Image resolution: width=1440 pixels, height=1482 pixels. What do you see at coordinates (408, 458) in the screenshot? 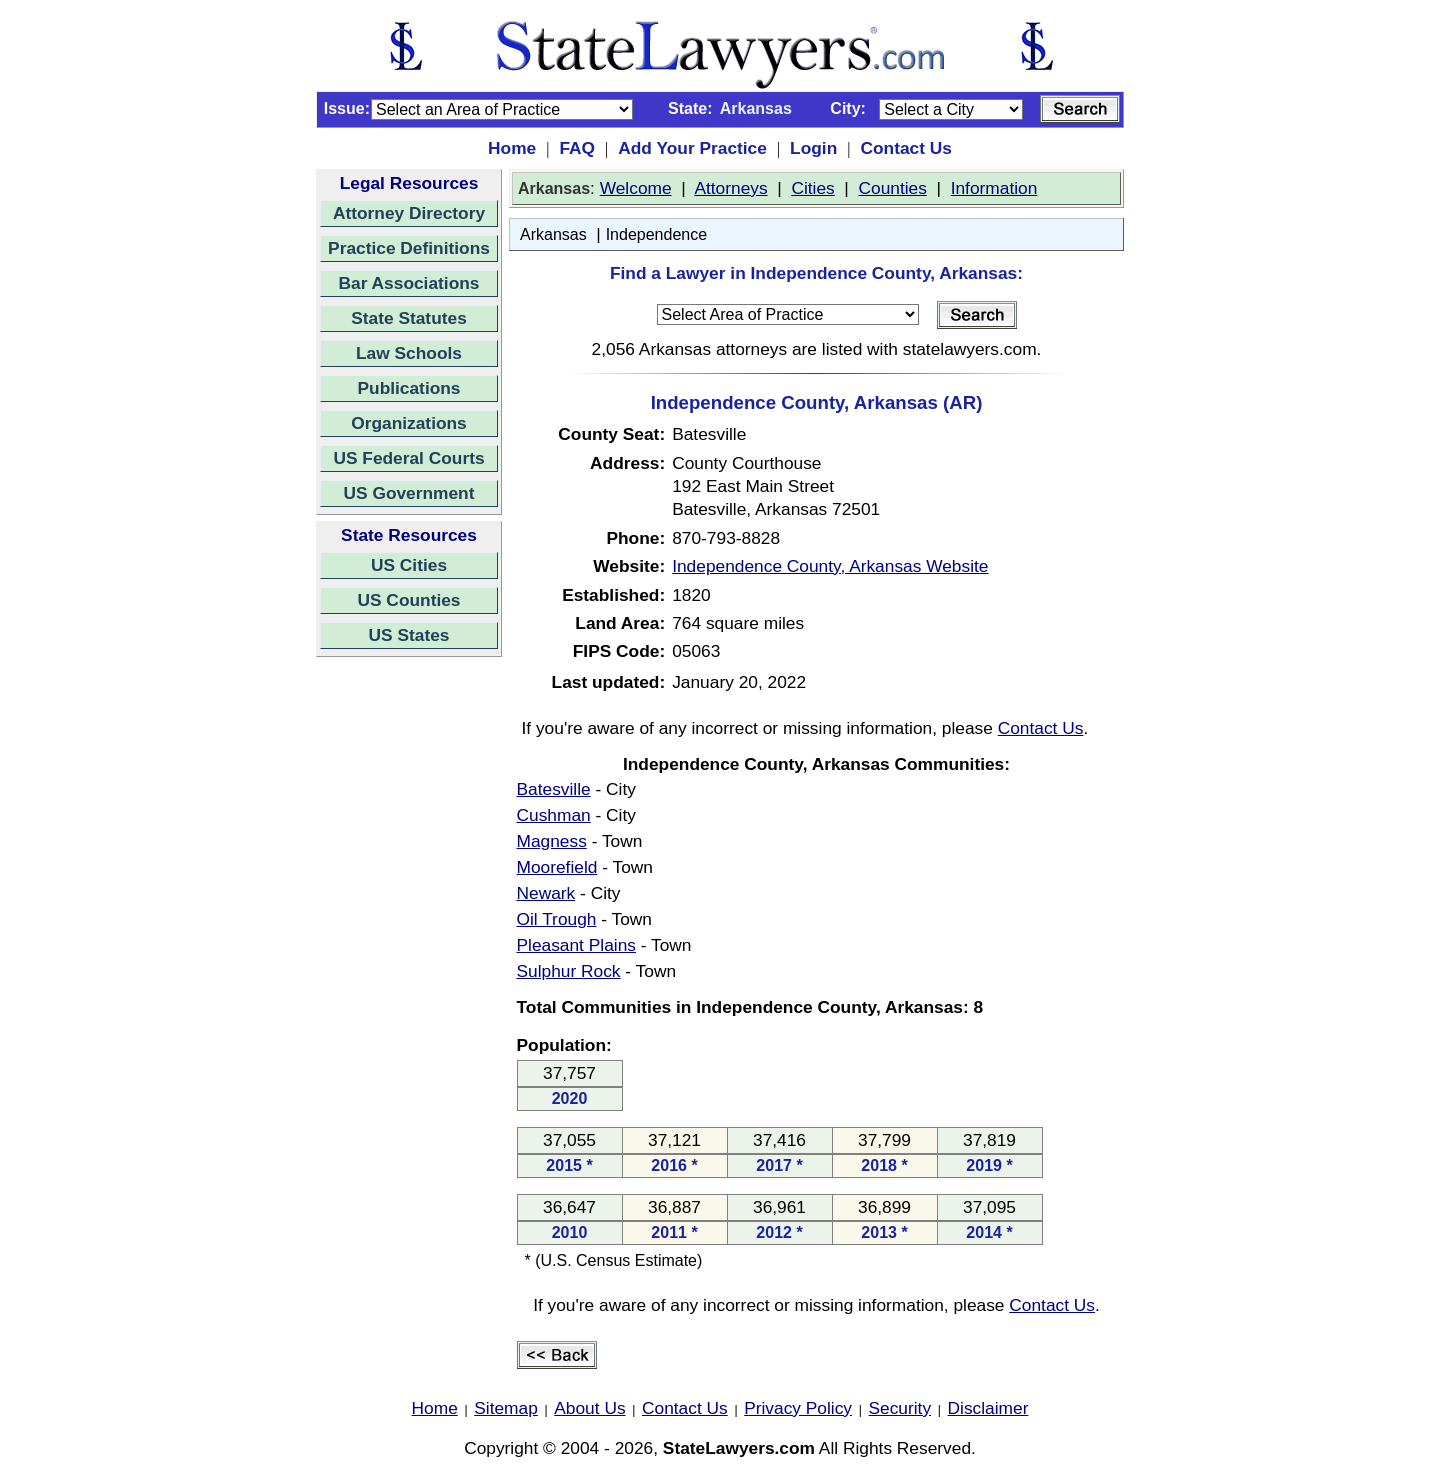
I see `US Federal Courts` at bounding box center [408, 458].